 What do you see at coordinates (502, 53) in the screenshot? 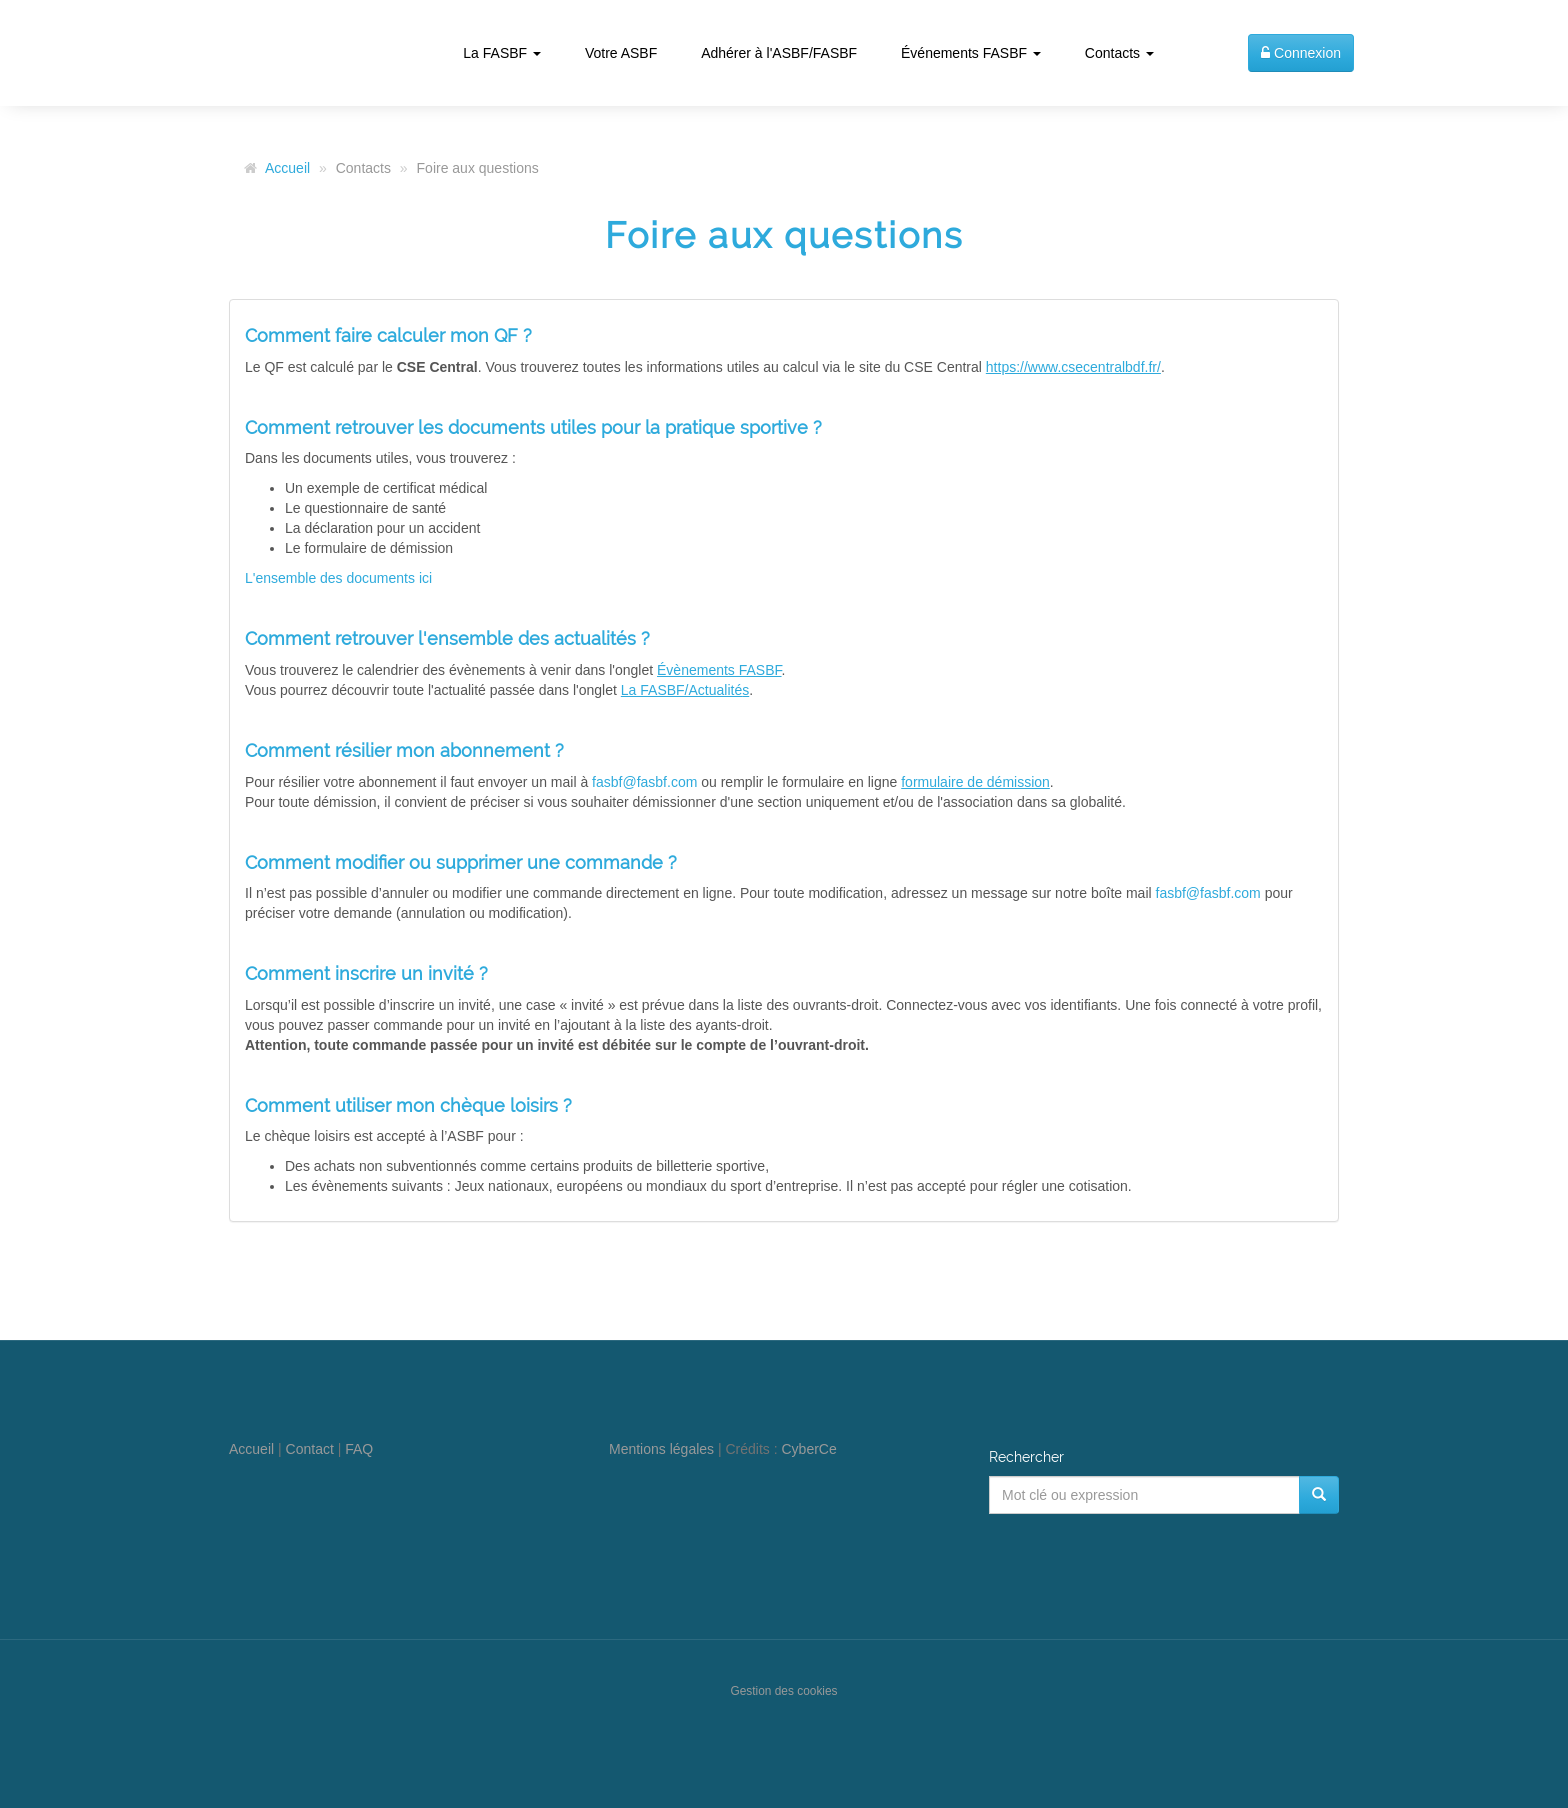
I see `La FASBF [button]` at bounding box center [502, 53].